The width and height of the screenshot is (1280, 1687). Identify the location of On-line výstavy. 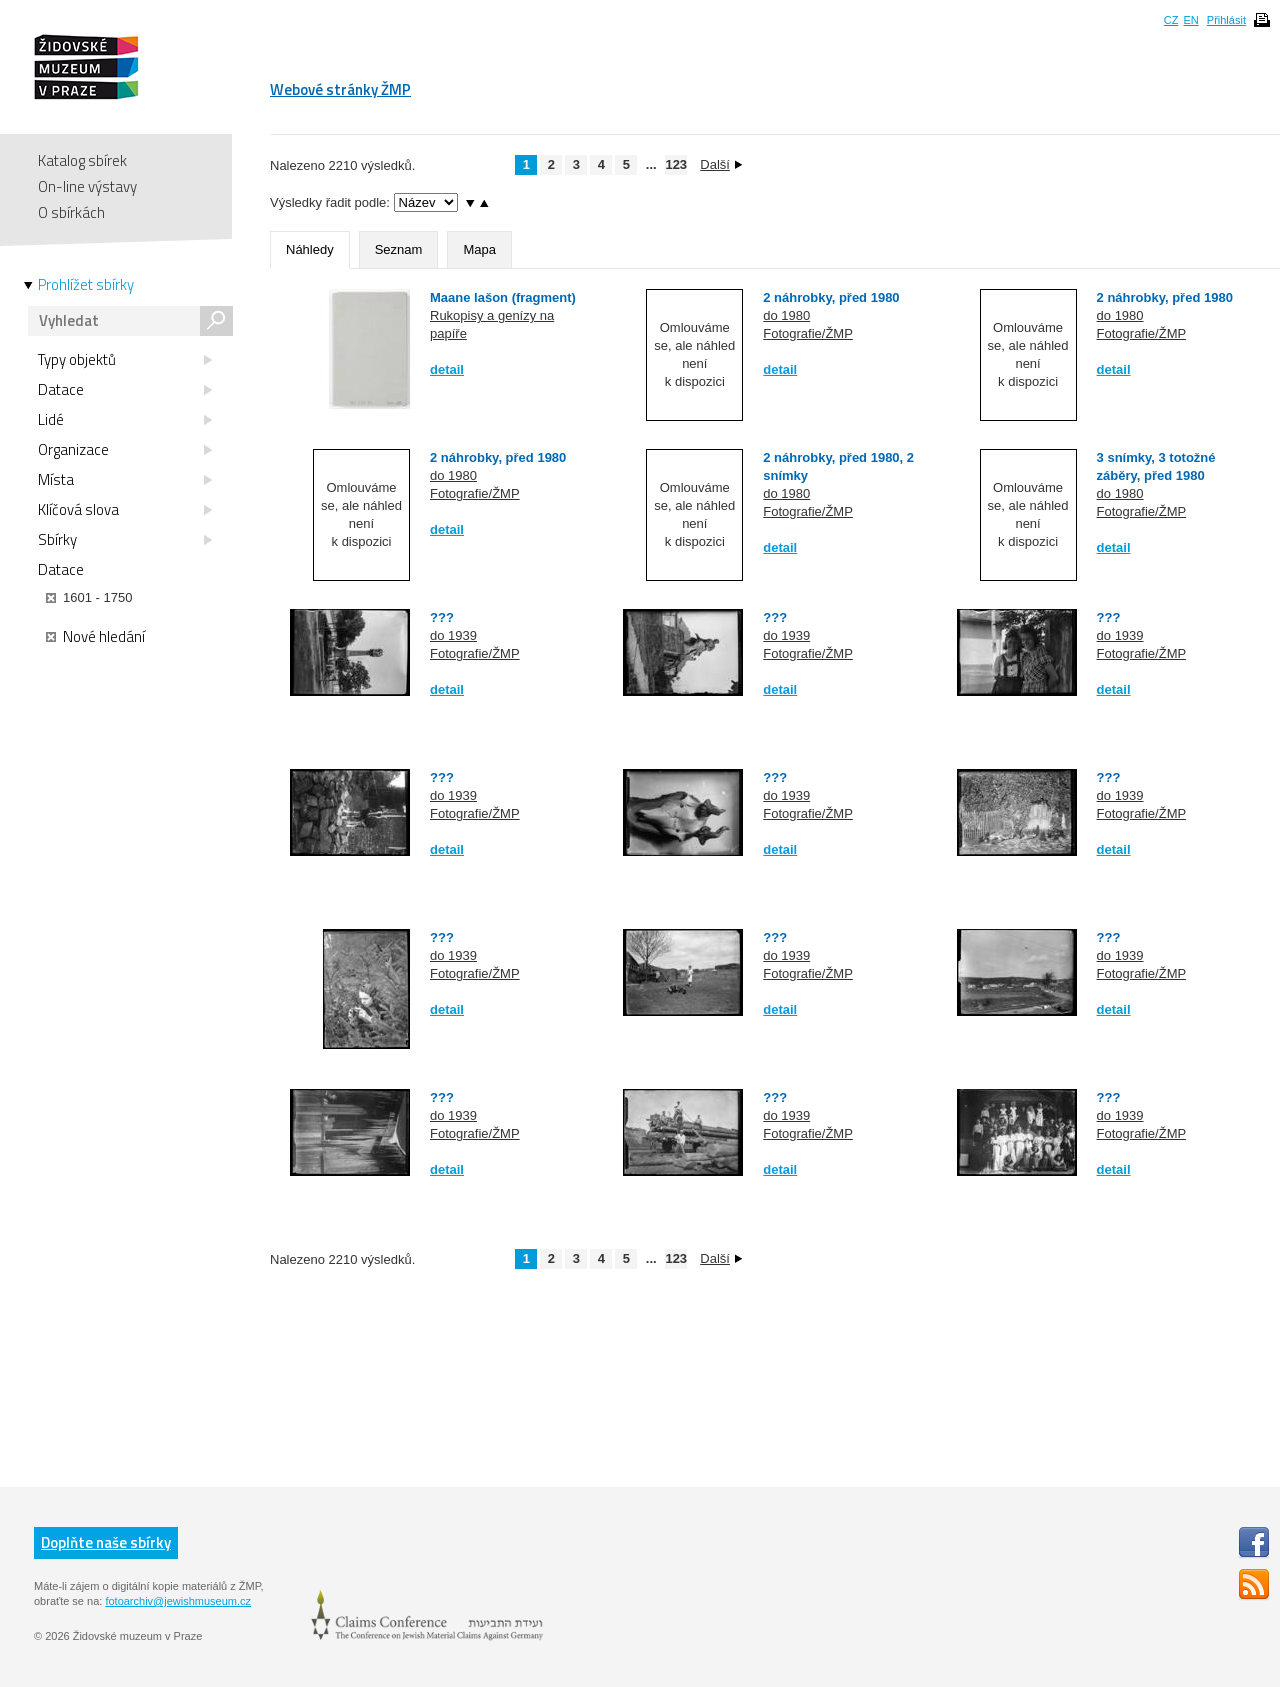
(87, 186).